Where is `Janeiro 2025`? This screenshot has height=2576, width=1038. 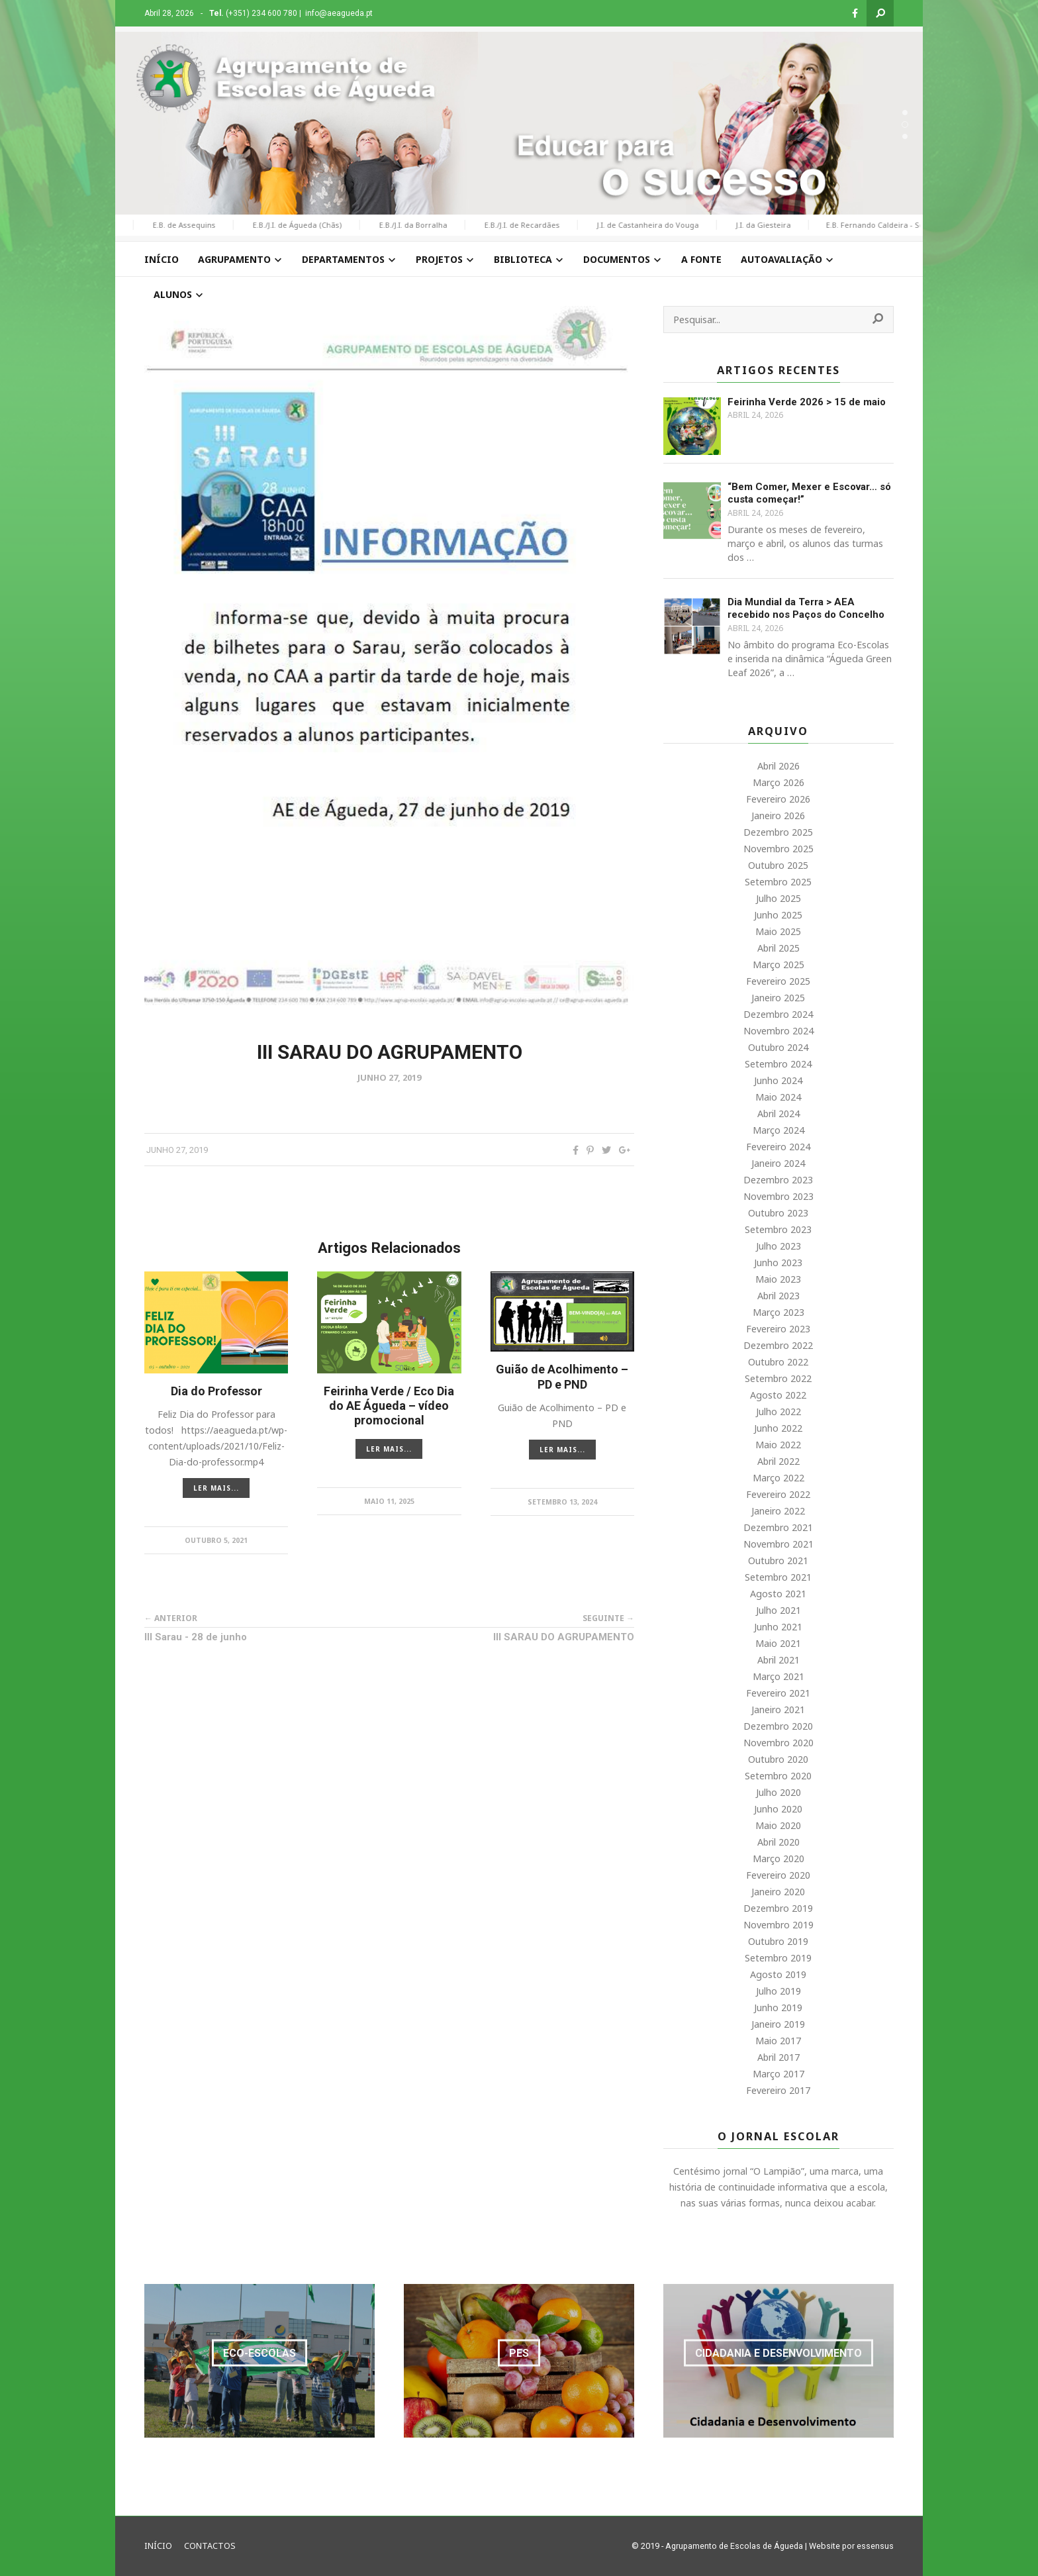 Janeiro 2025 is located at coordinates (778, 997).